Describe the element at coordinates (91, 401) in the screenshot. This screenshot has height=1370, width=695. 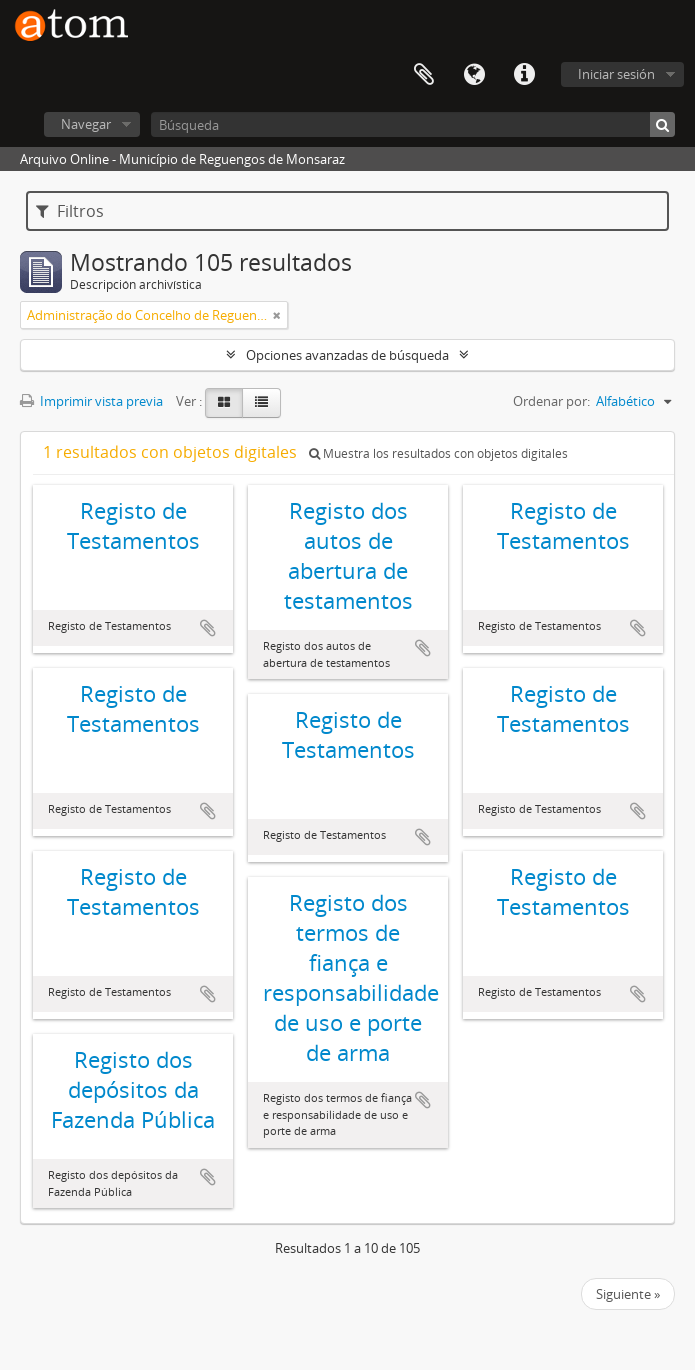
I see `Imprimir vista previa` at that location.